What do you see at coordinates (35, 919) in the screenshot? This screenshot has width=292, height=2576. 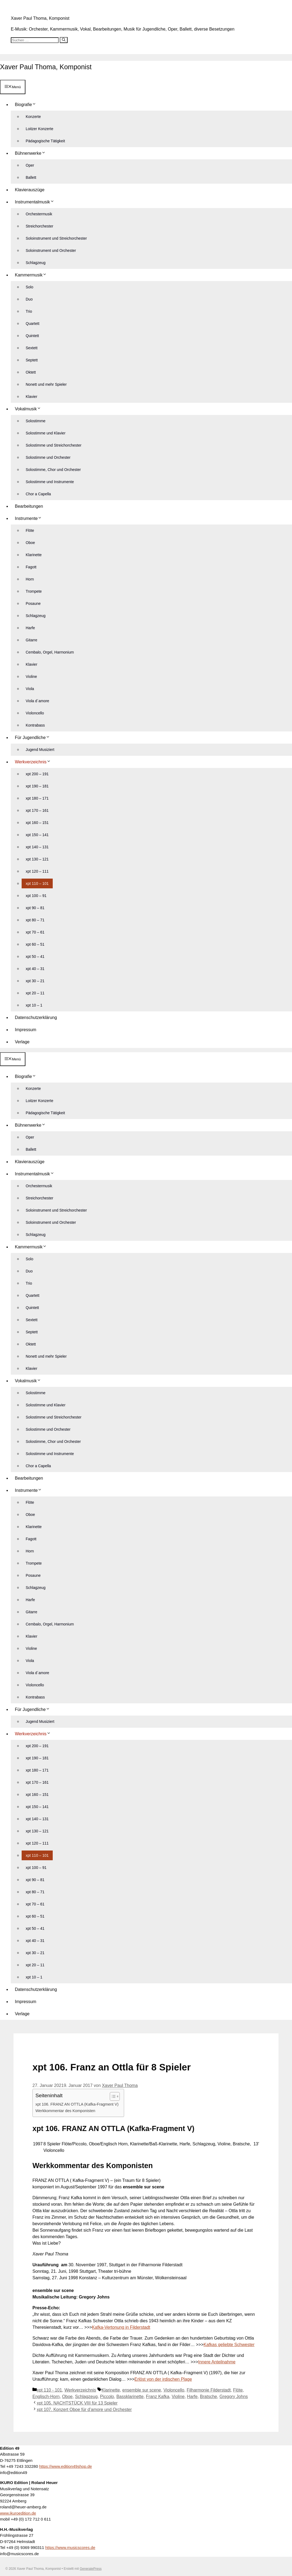 I see `xpt 80 – 71` at bounding box center [35, 919].